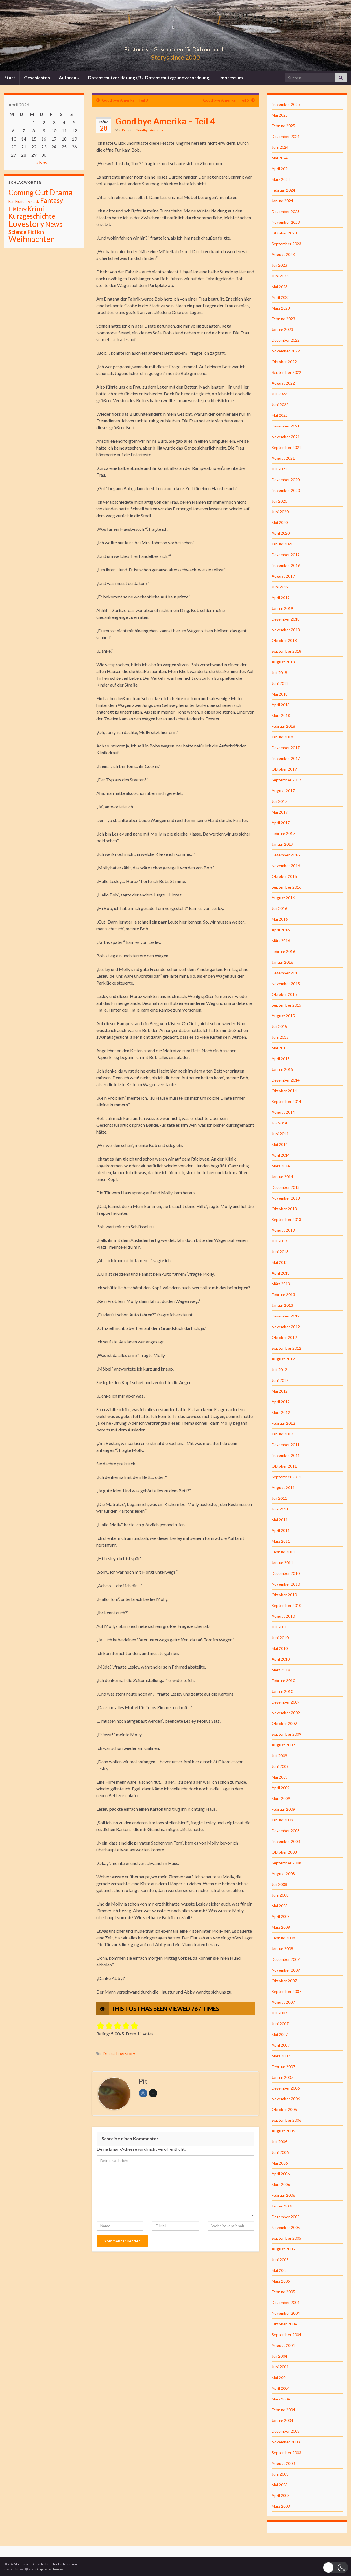 This screenshot has width=351, height=2576. What do you see at coordinates (286, 2452) in the screenshot?
I see `September 2003` at bounding box center [286, 2452].